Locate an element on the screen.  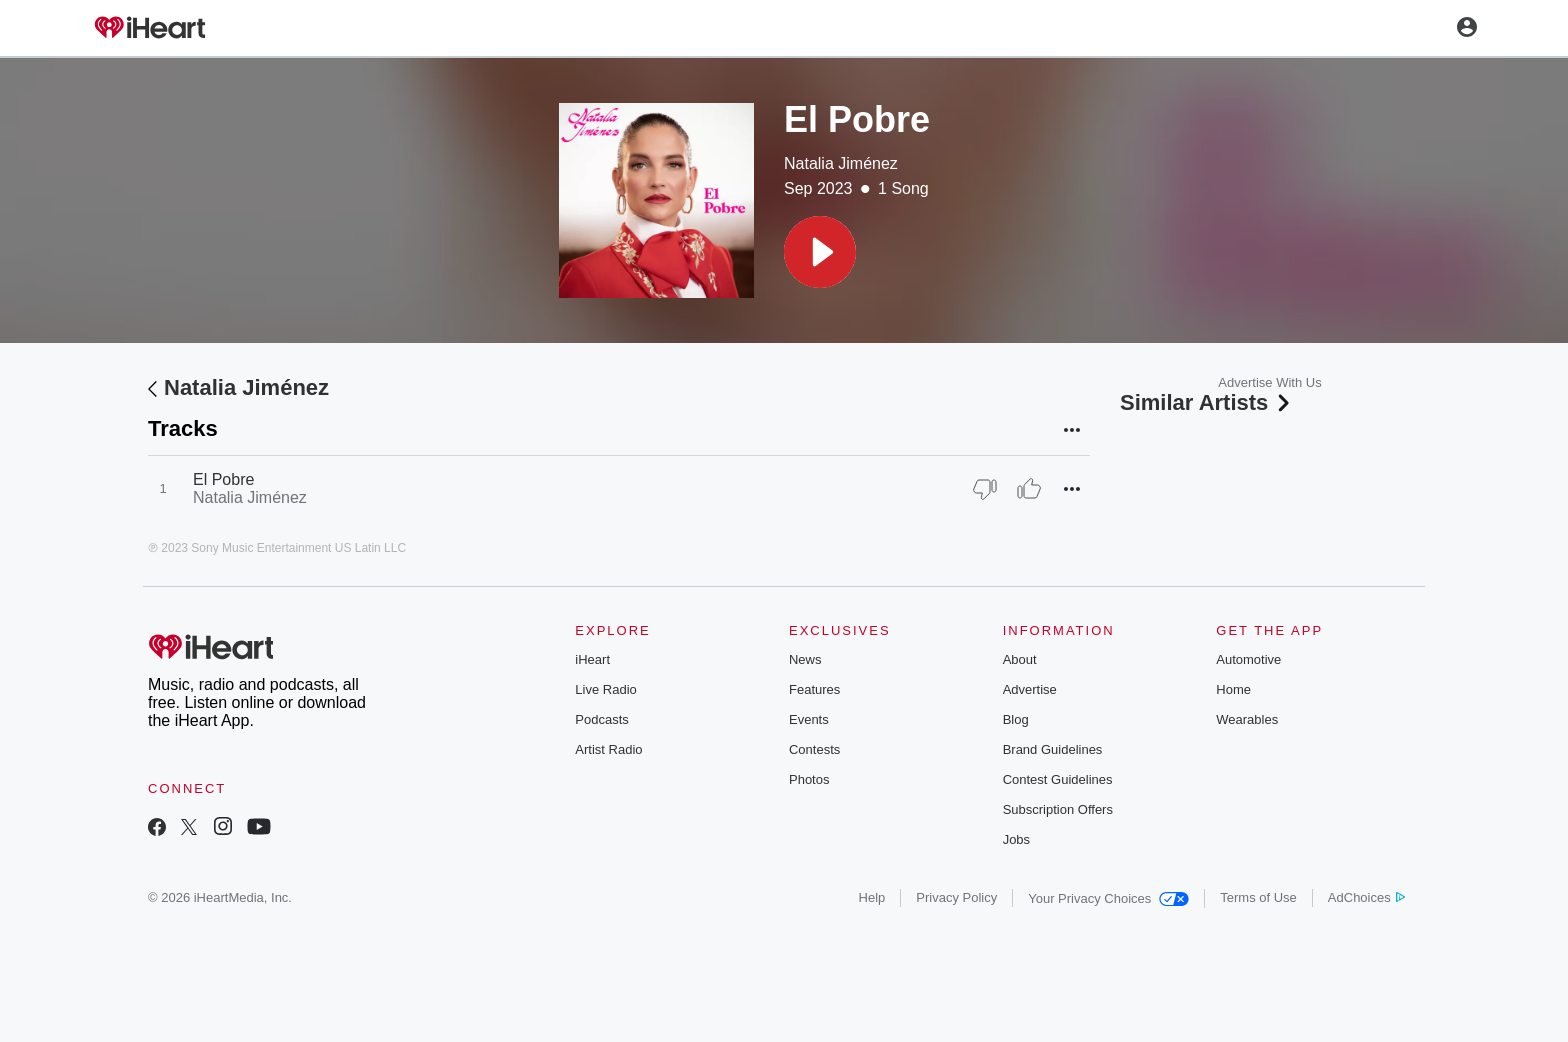
[Thumb Up] is located at coordinates (1029, 489).